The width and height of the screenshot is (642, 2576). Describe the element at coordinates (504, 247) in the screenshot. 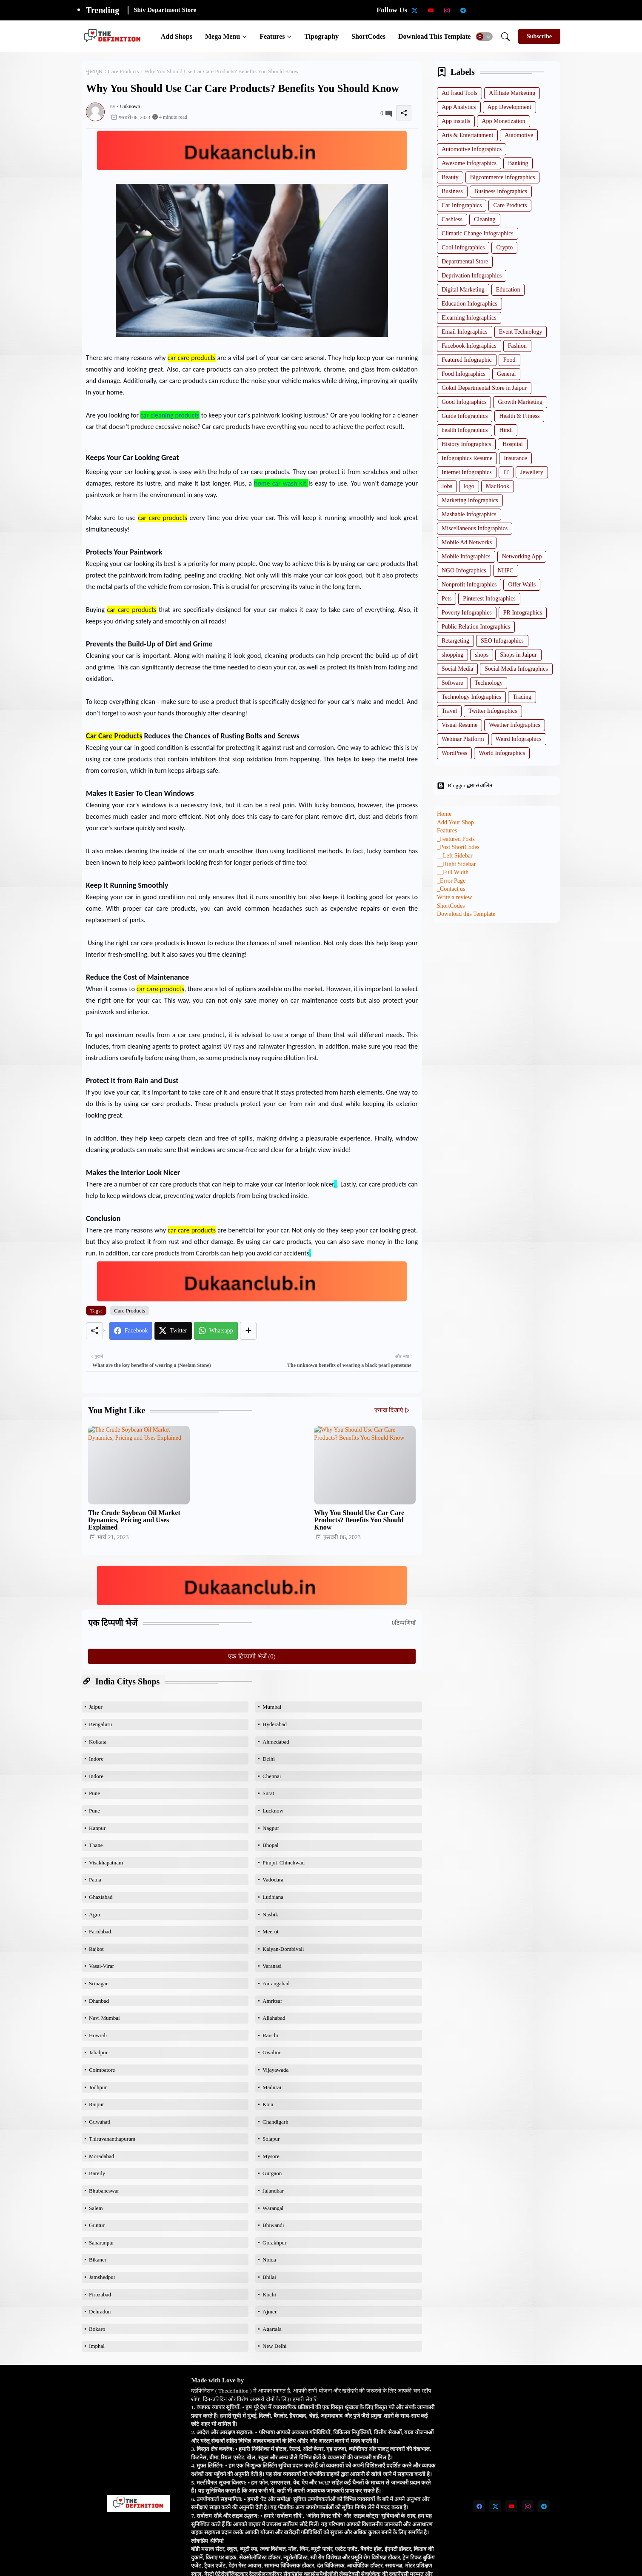

I see `Crypto` at that location.